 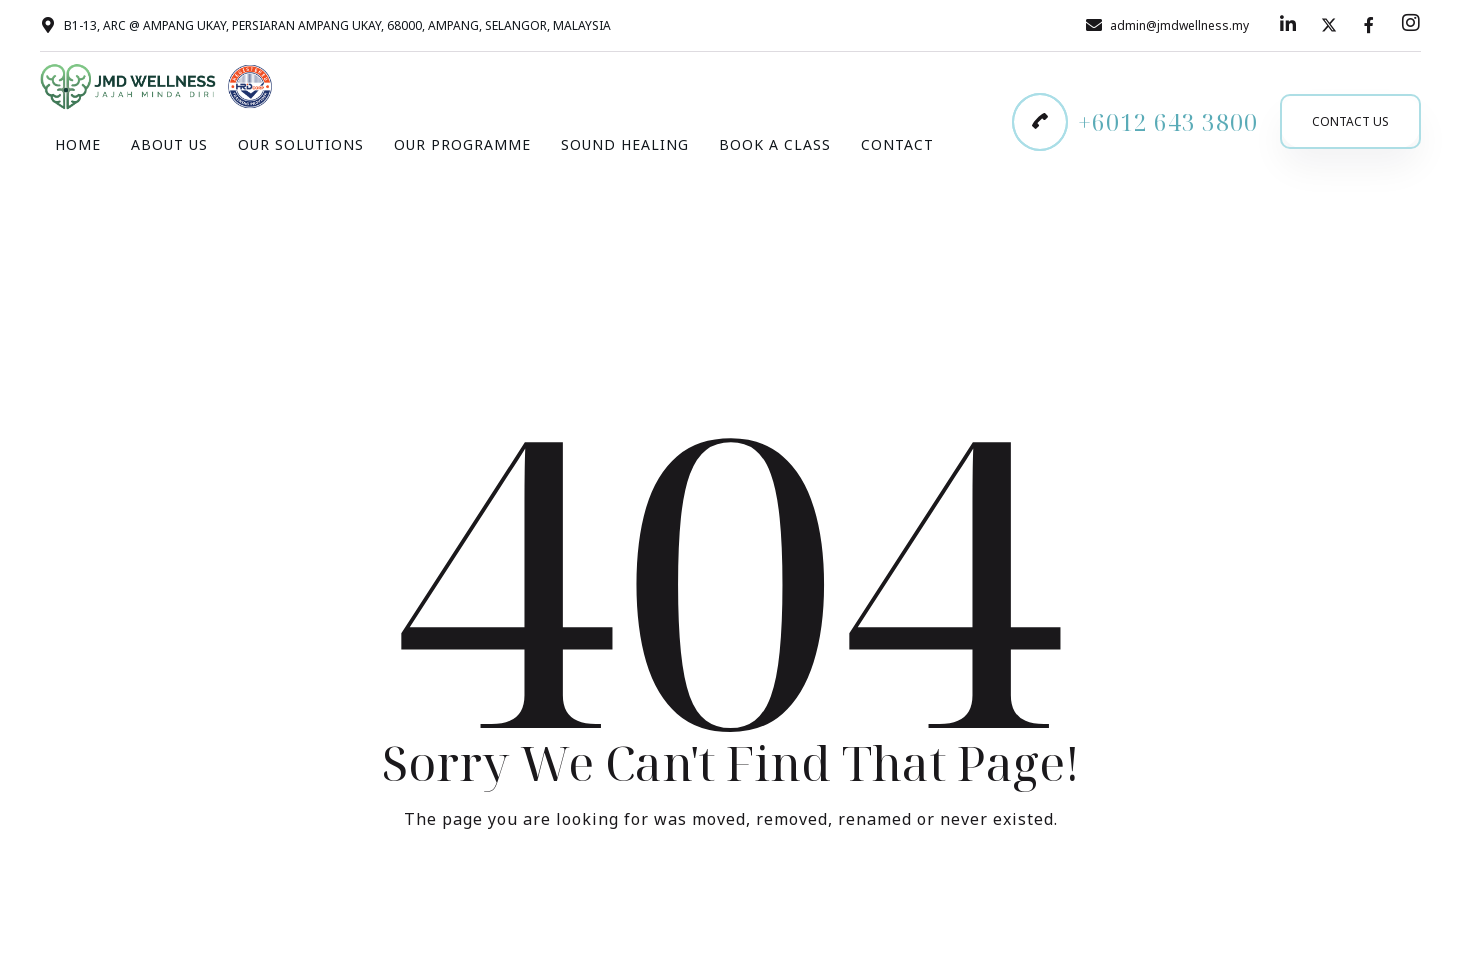 I want to click on Take me Home, so click(x=731, y=901).